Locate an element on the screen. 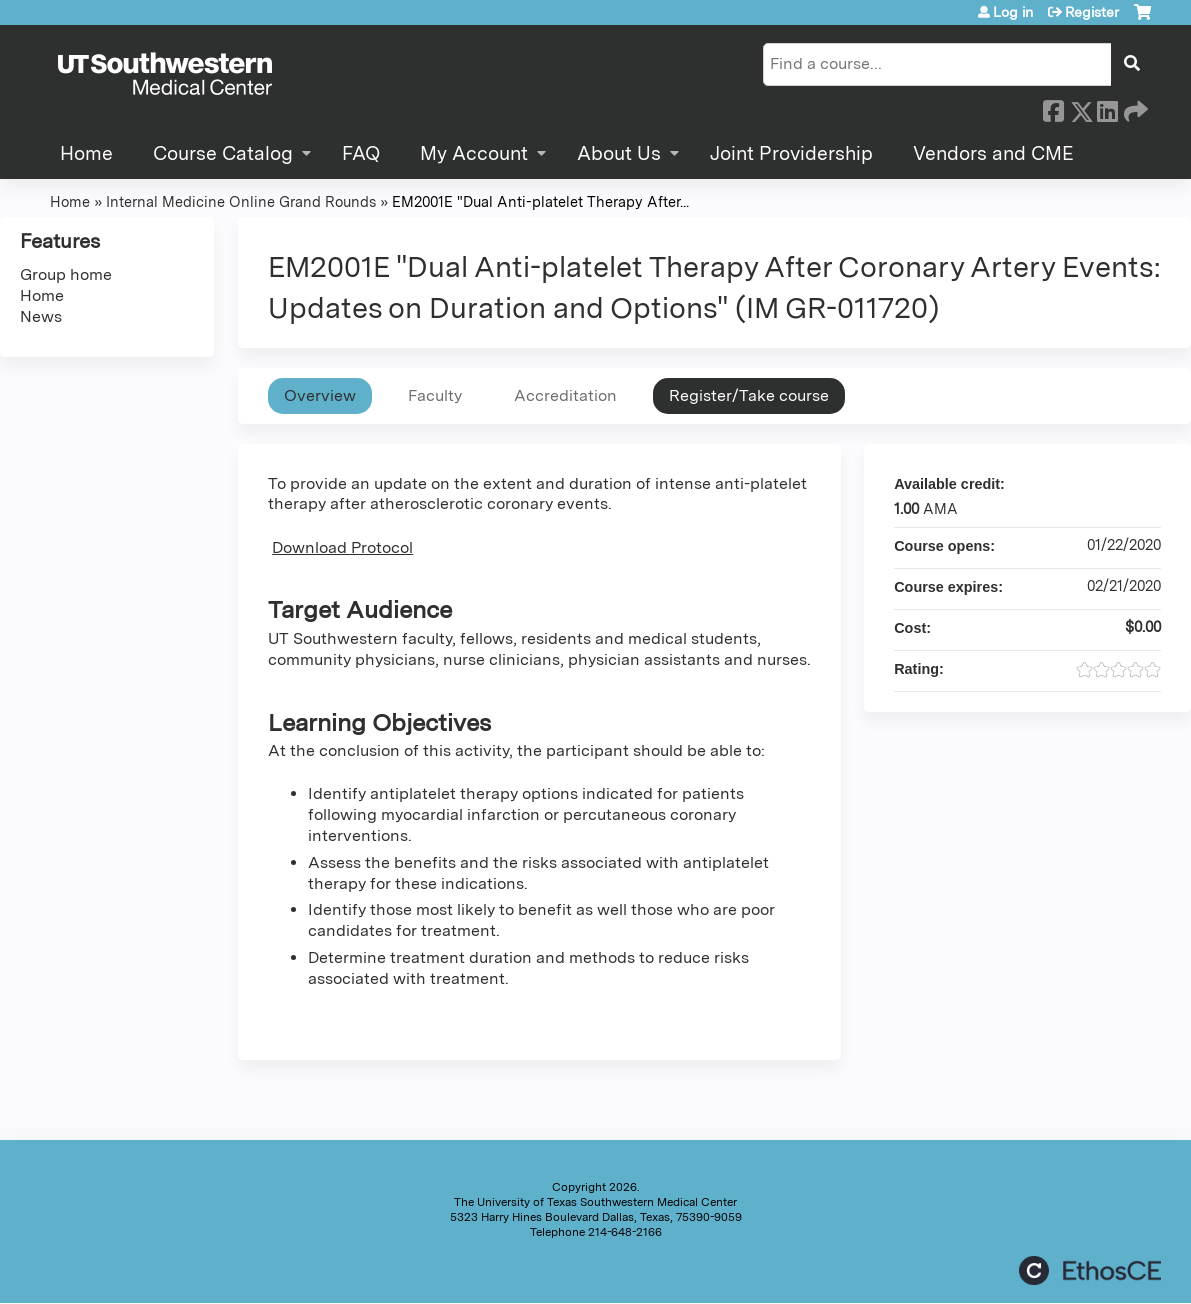 The image size is (1191, 1304). LinkedIn is located at coordinates (1107, 108).